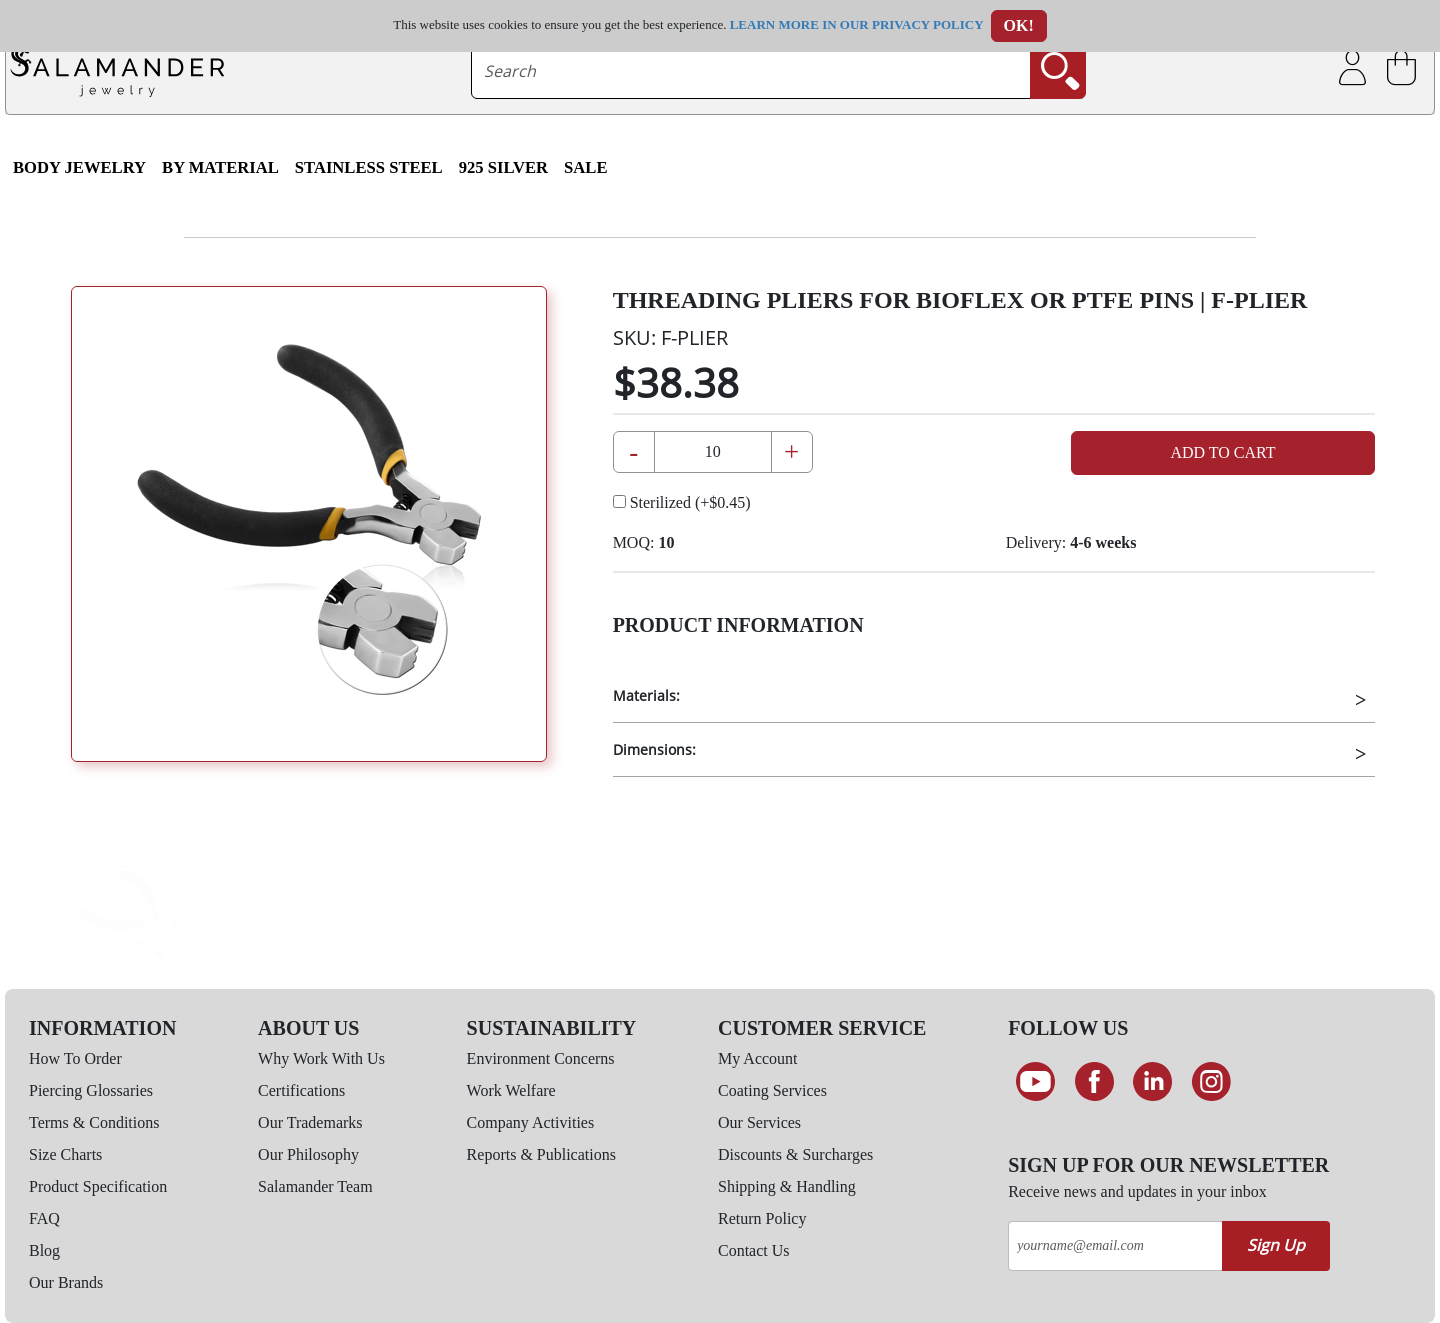 Image resolution: width=1440 pixels, height=1323 pixels. What do you see at coordinates (301, 1090) in the screenshot?
I see `Certifications` at bounding box center [301, 1090].